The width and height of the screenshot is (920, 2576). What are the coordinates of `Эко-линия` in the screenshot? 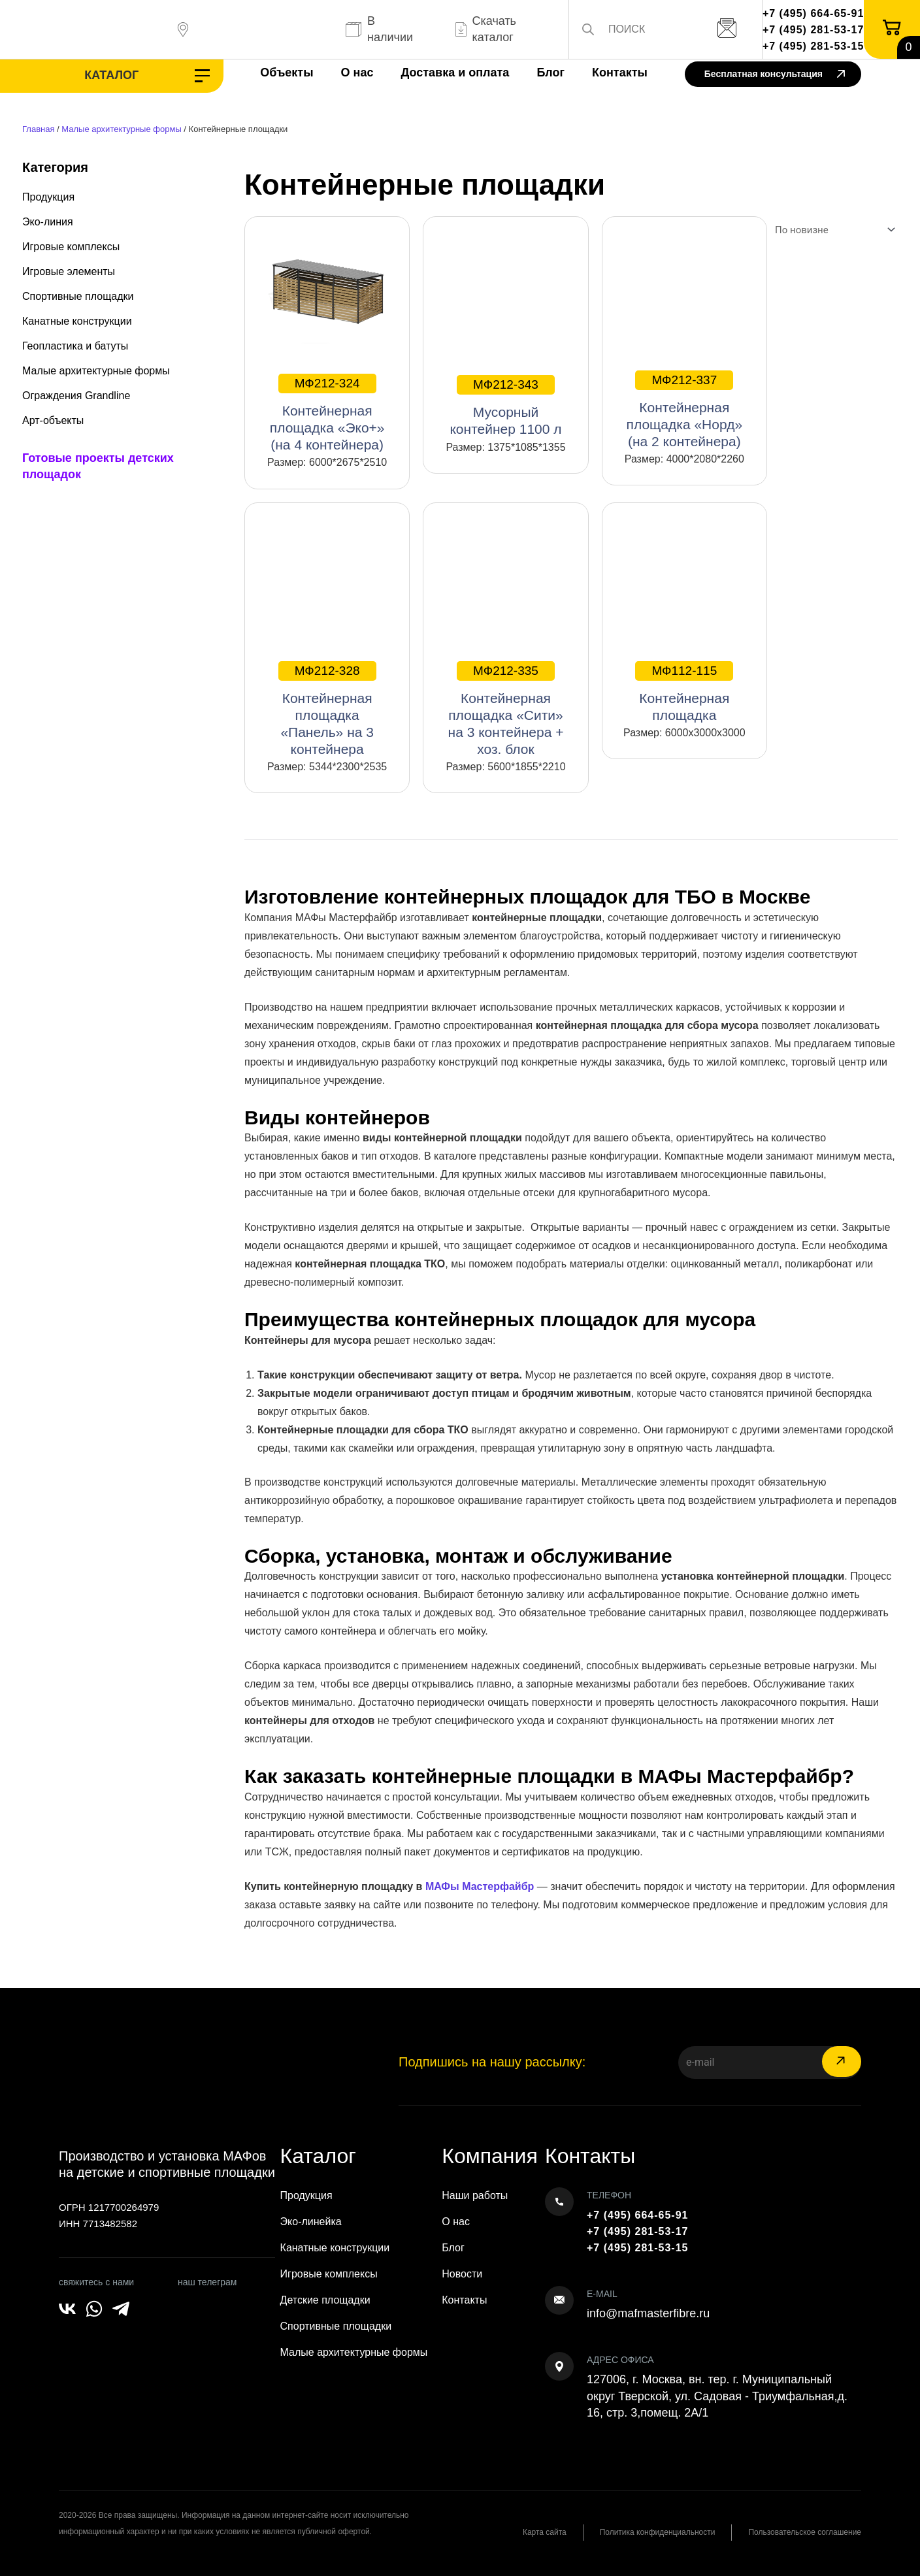 It's located at (47, 221).